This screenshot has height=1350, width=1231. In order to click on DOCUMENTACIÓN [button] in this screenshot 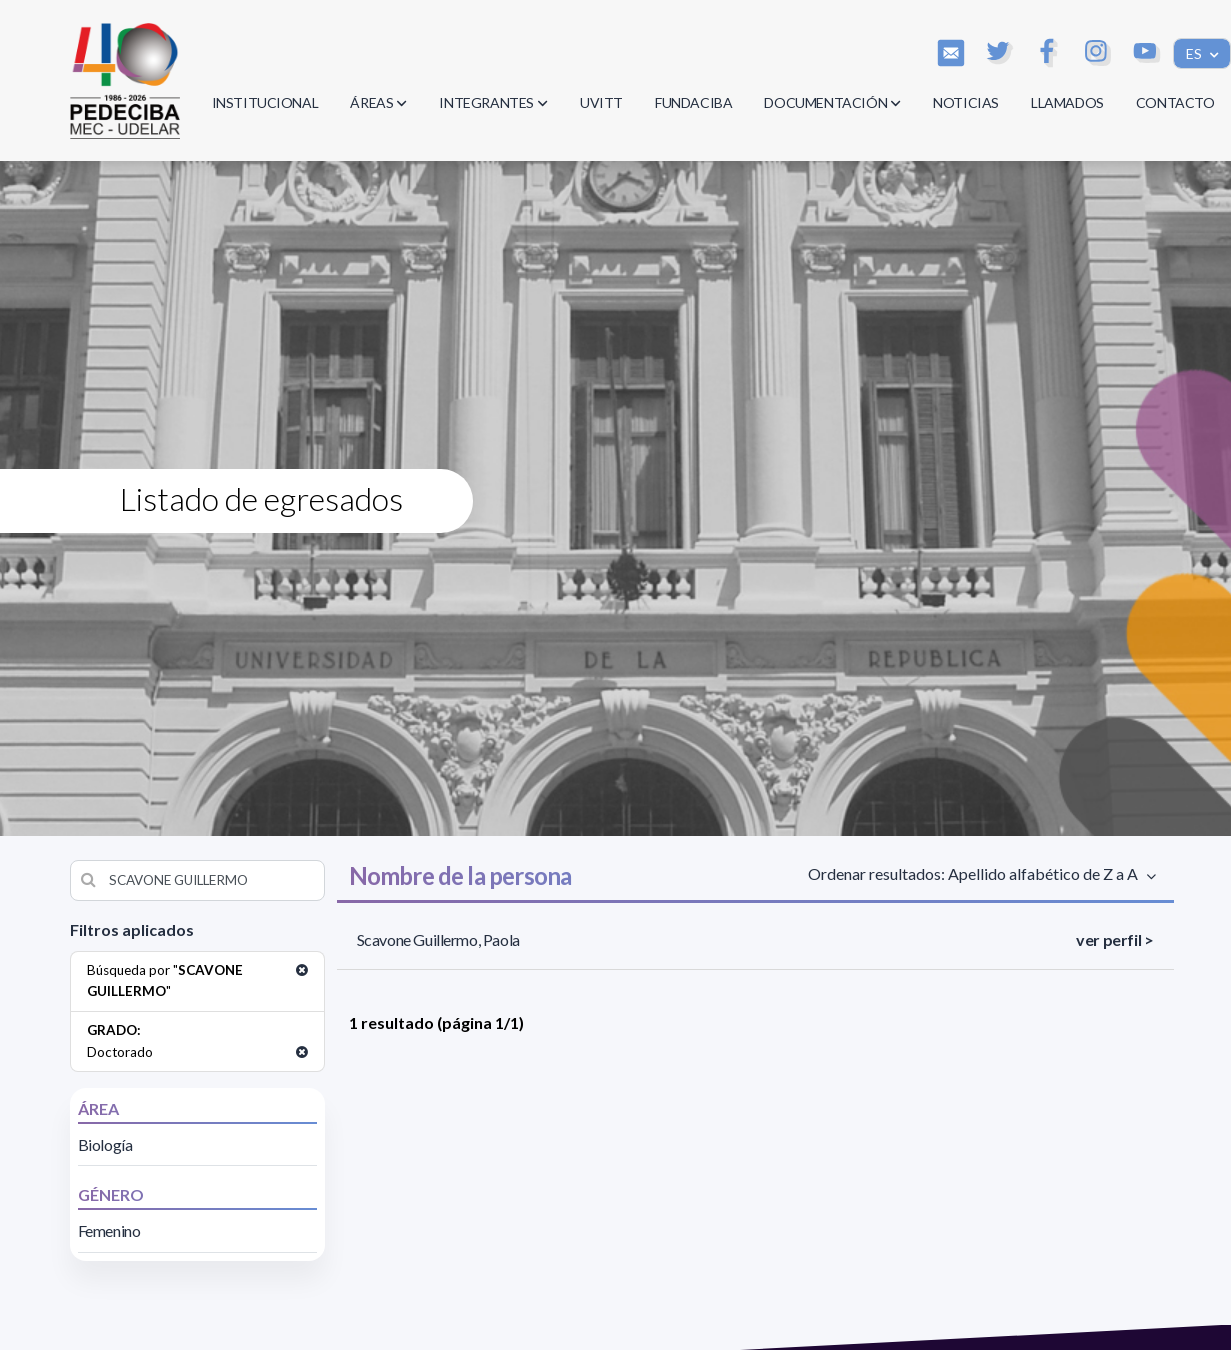, I will do `click(832, 102)`.